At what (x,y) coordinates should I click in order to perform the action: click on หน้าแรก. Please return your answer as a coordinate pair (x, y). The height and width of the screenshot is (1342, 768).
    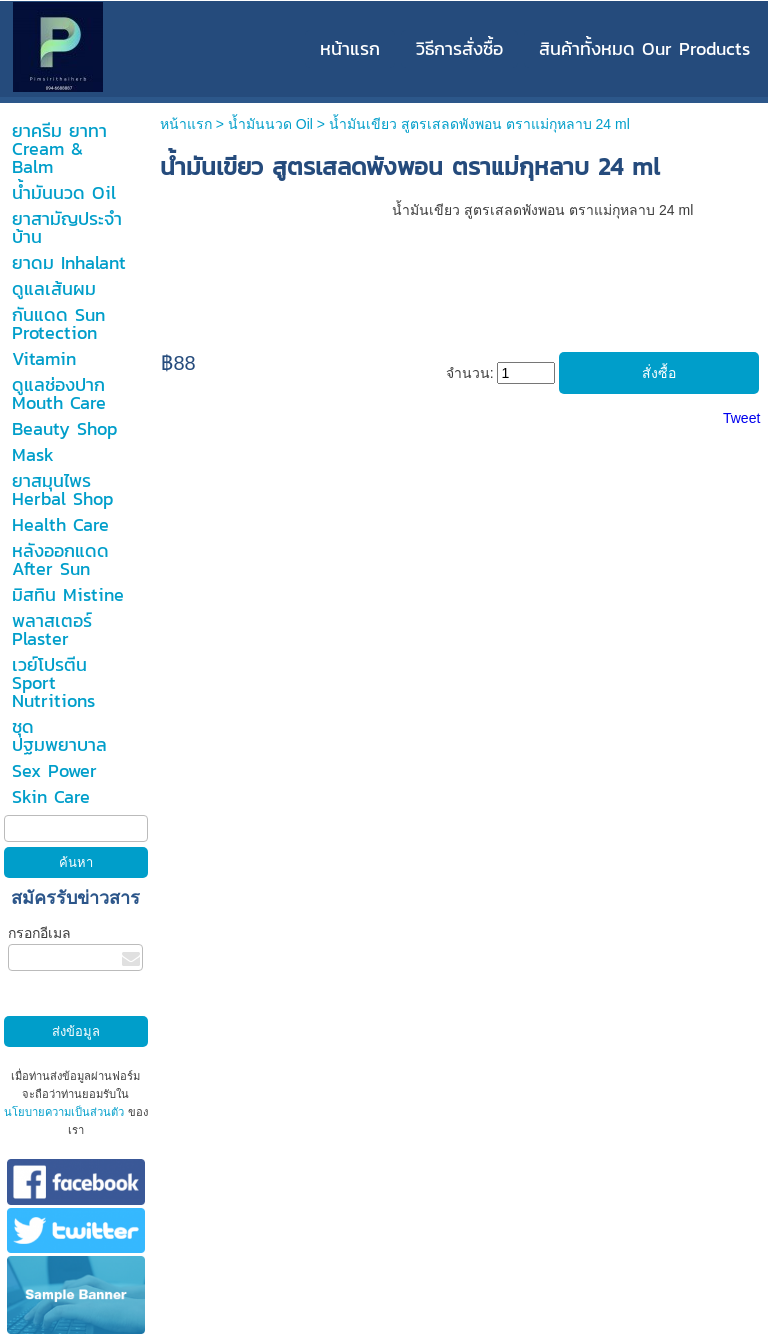
    Looking at the image, I should click on (186, 124).